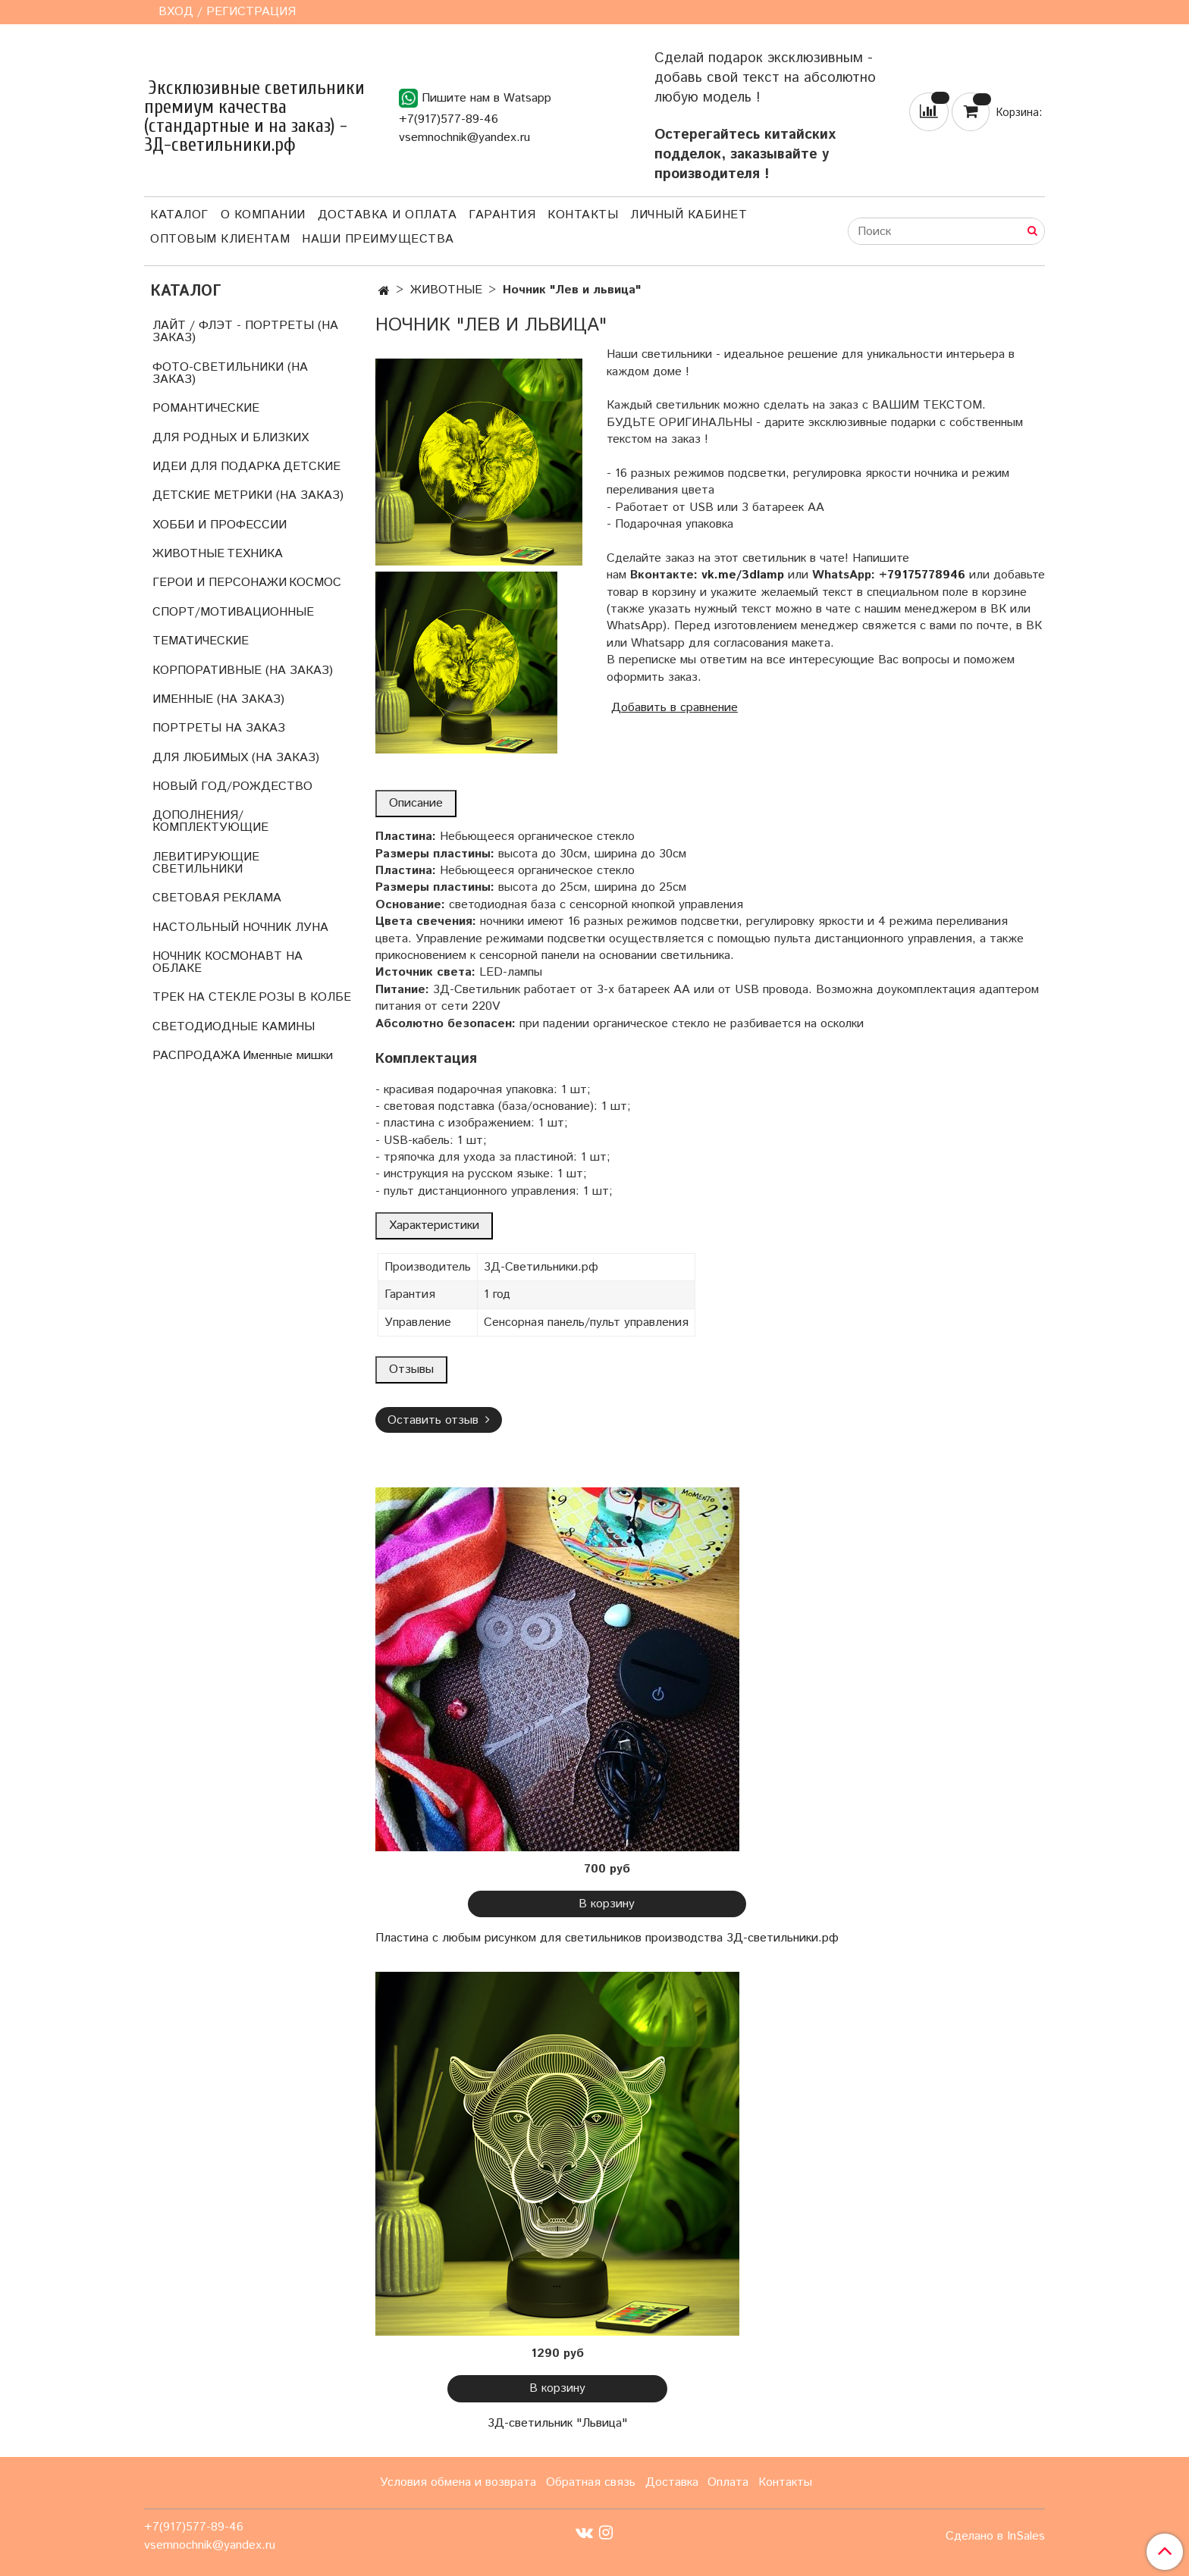  Describe the element at coordinates (248, 495) in the screenshot. I see `ДЕТСКИЕ МЕТРИКИ (НА ЗАКАЗ)` at that location.